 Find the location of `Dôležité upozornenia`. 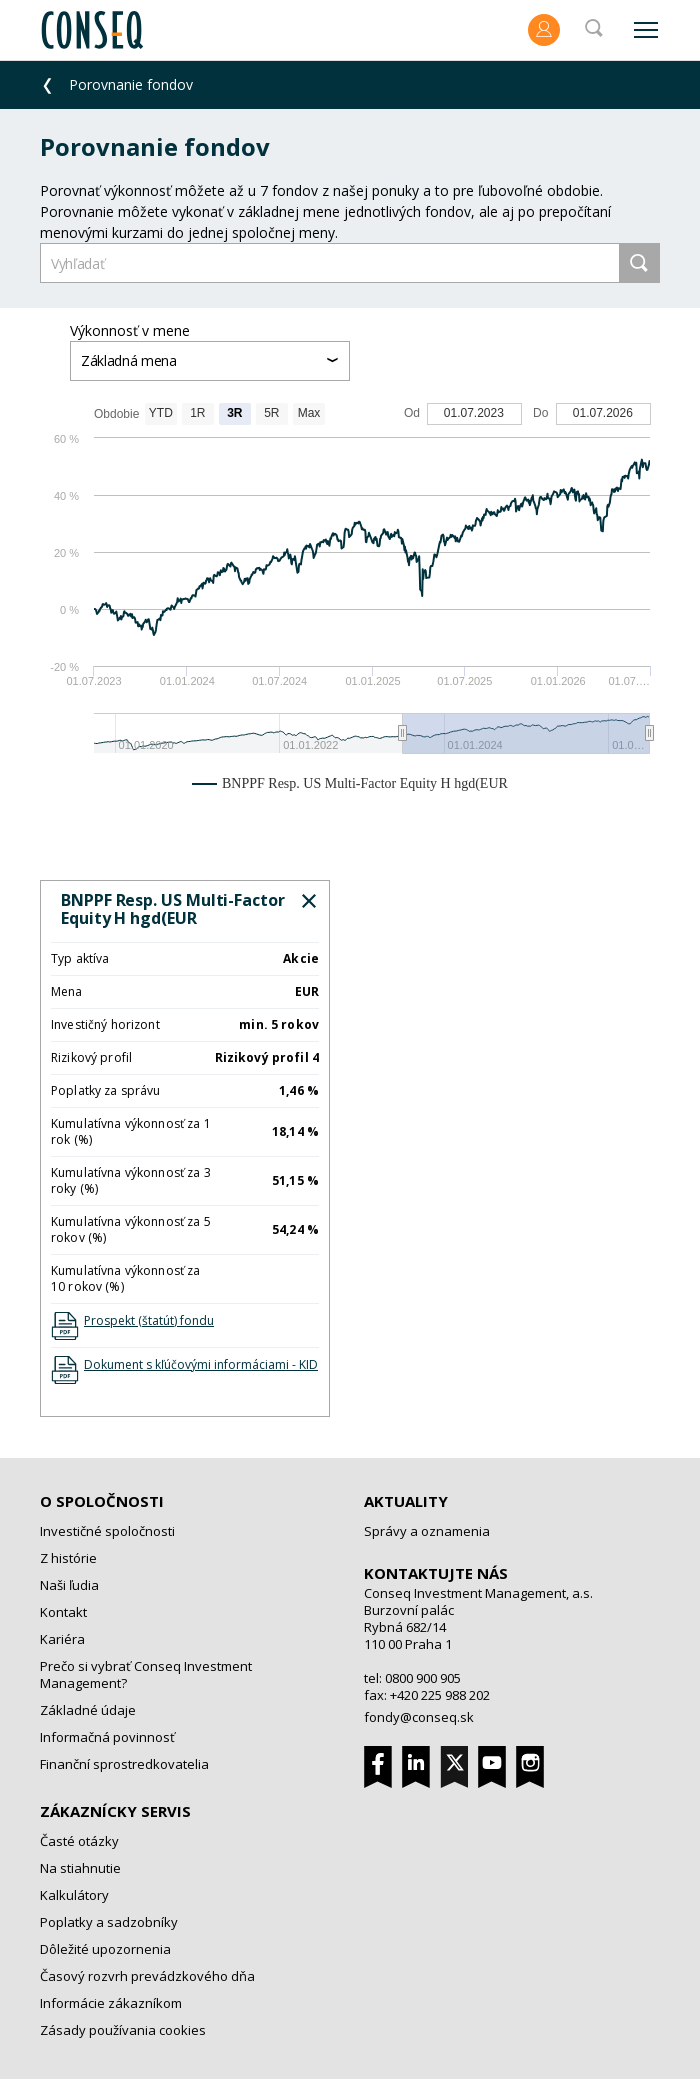

Dôležité upozornenia is located at coordinates (105, 1949).